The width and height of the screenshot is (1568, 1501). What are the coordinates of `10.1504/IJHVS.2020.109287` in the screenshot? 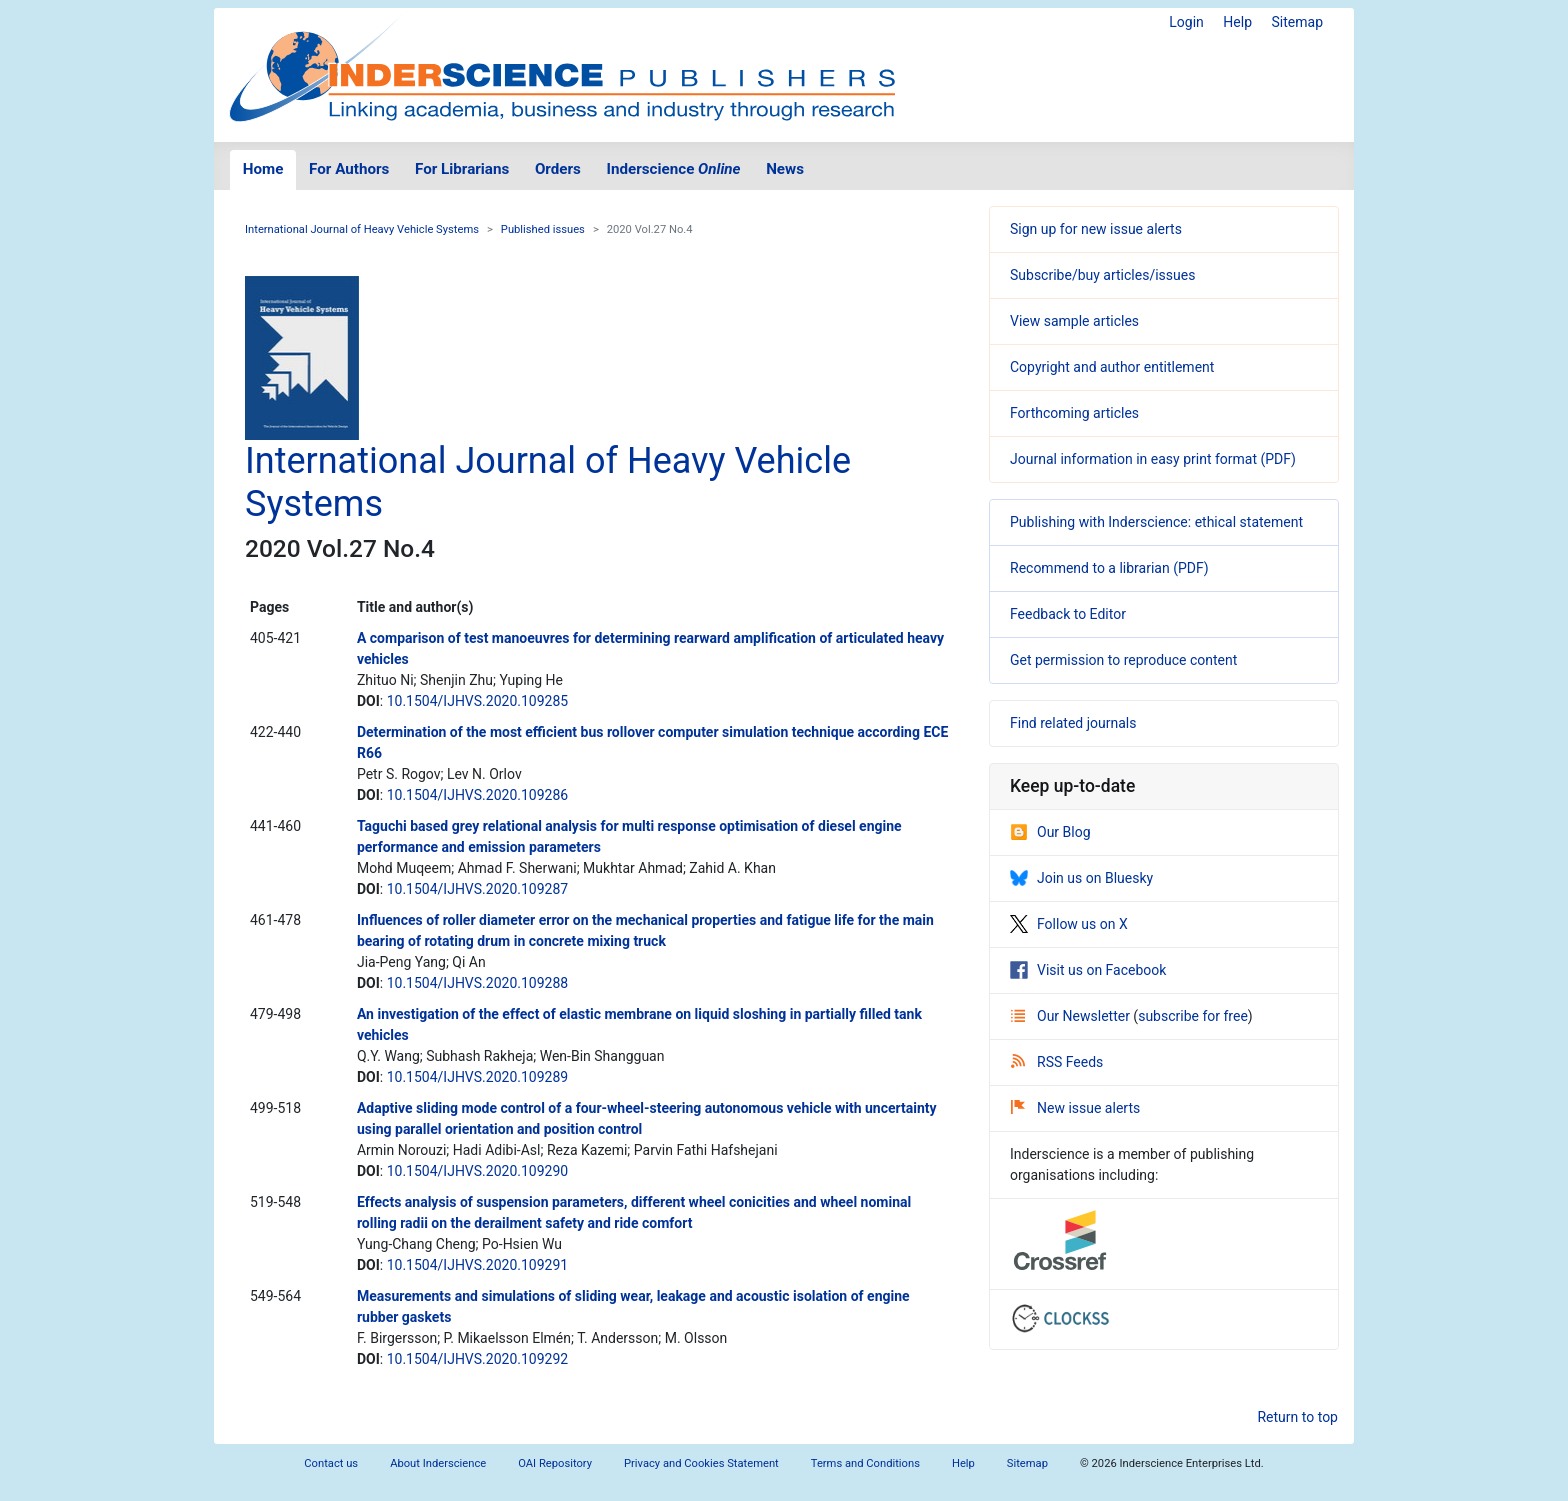 It's located at (478, 889).